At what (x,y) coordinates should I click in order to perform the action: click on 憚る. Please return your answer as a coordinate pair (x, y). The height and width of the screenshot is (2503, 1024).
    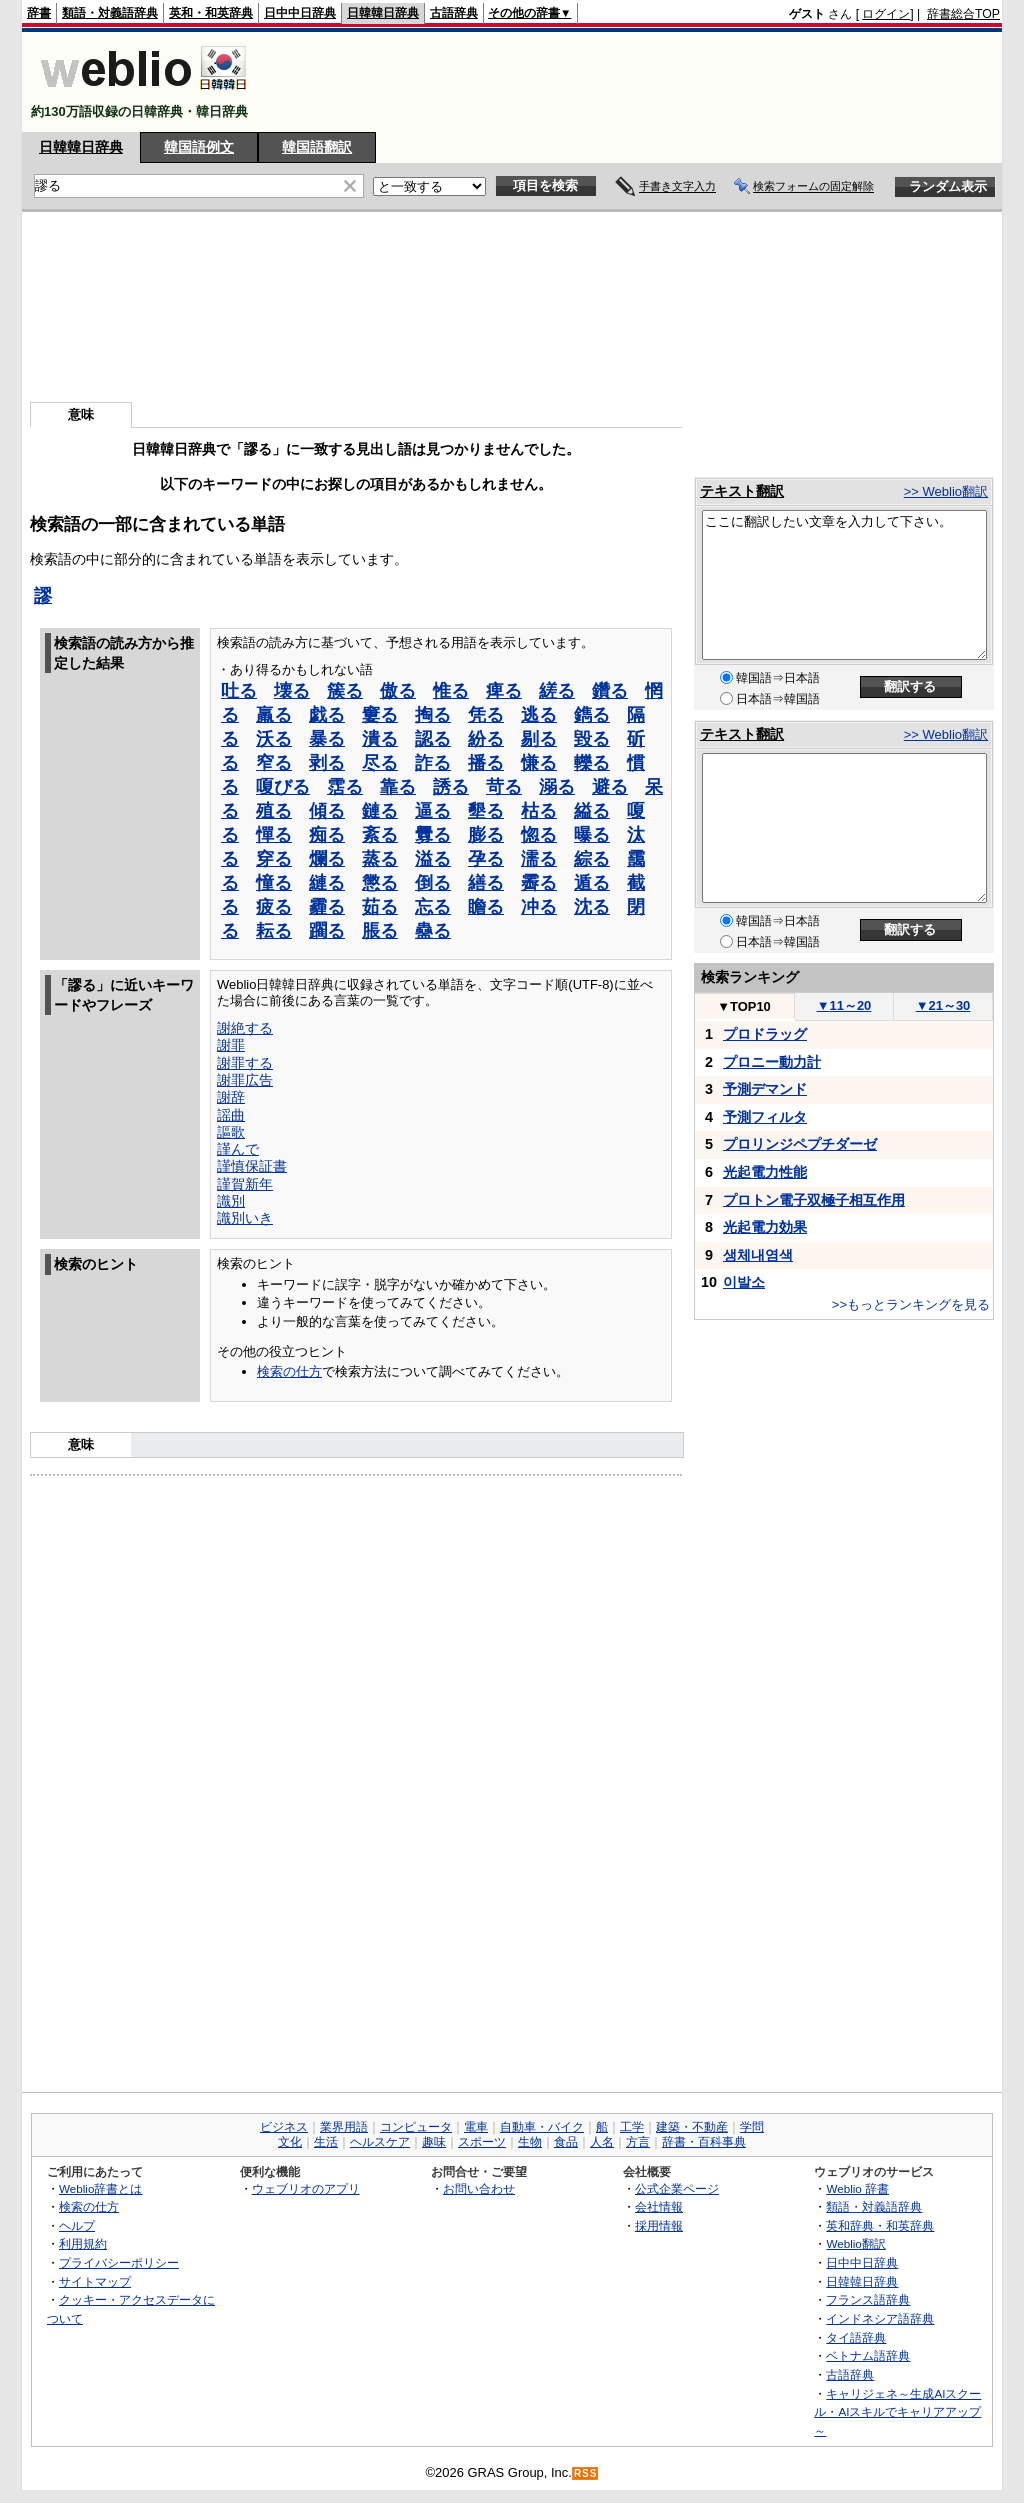
    Looking at the image, I should click on (274, 835).